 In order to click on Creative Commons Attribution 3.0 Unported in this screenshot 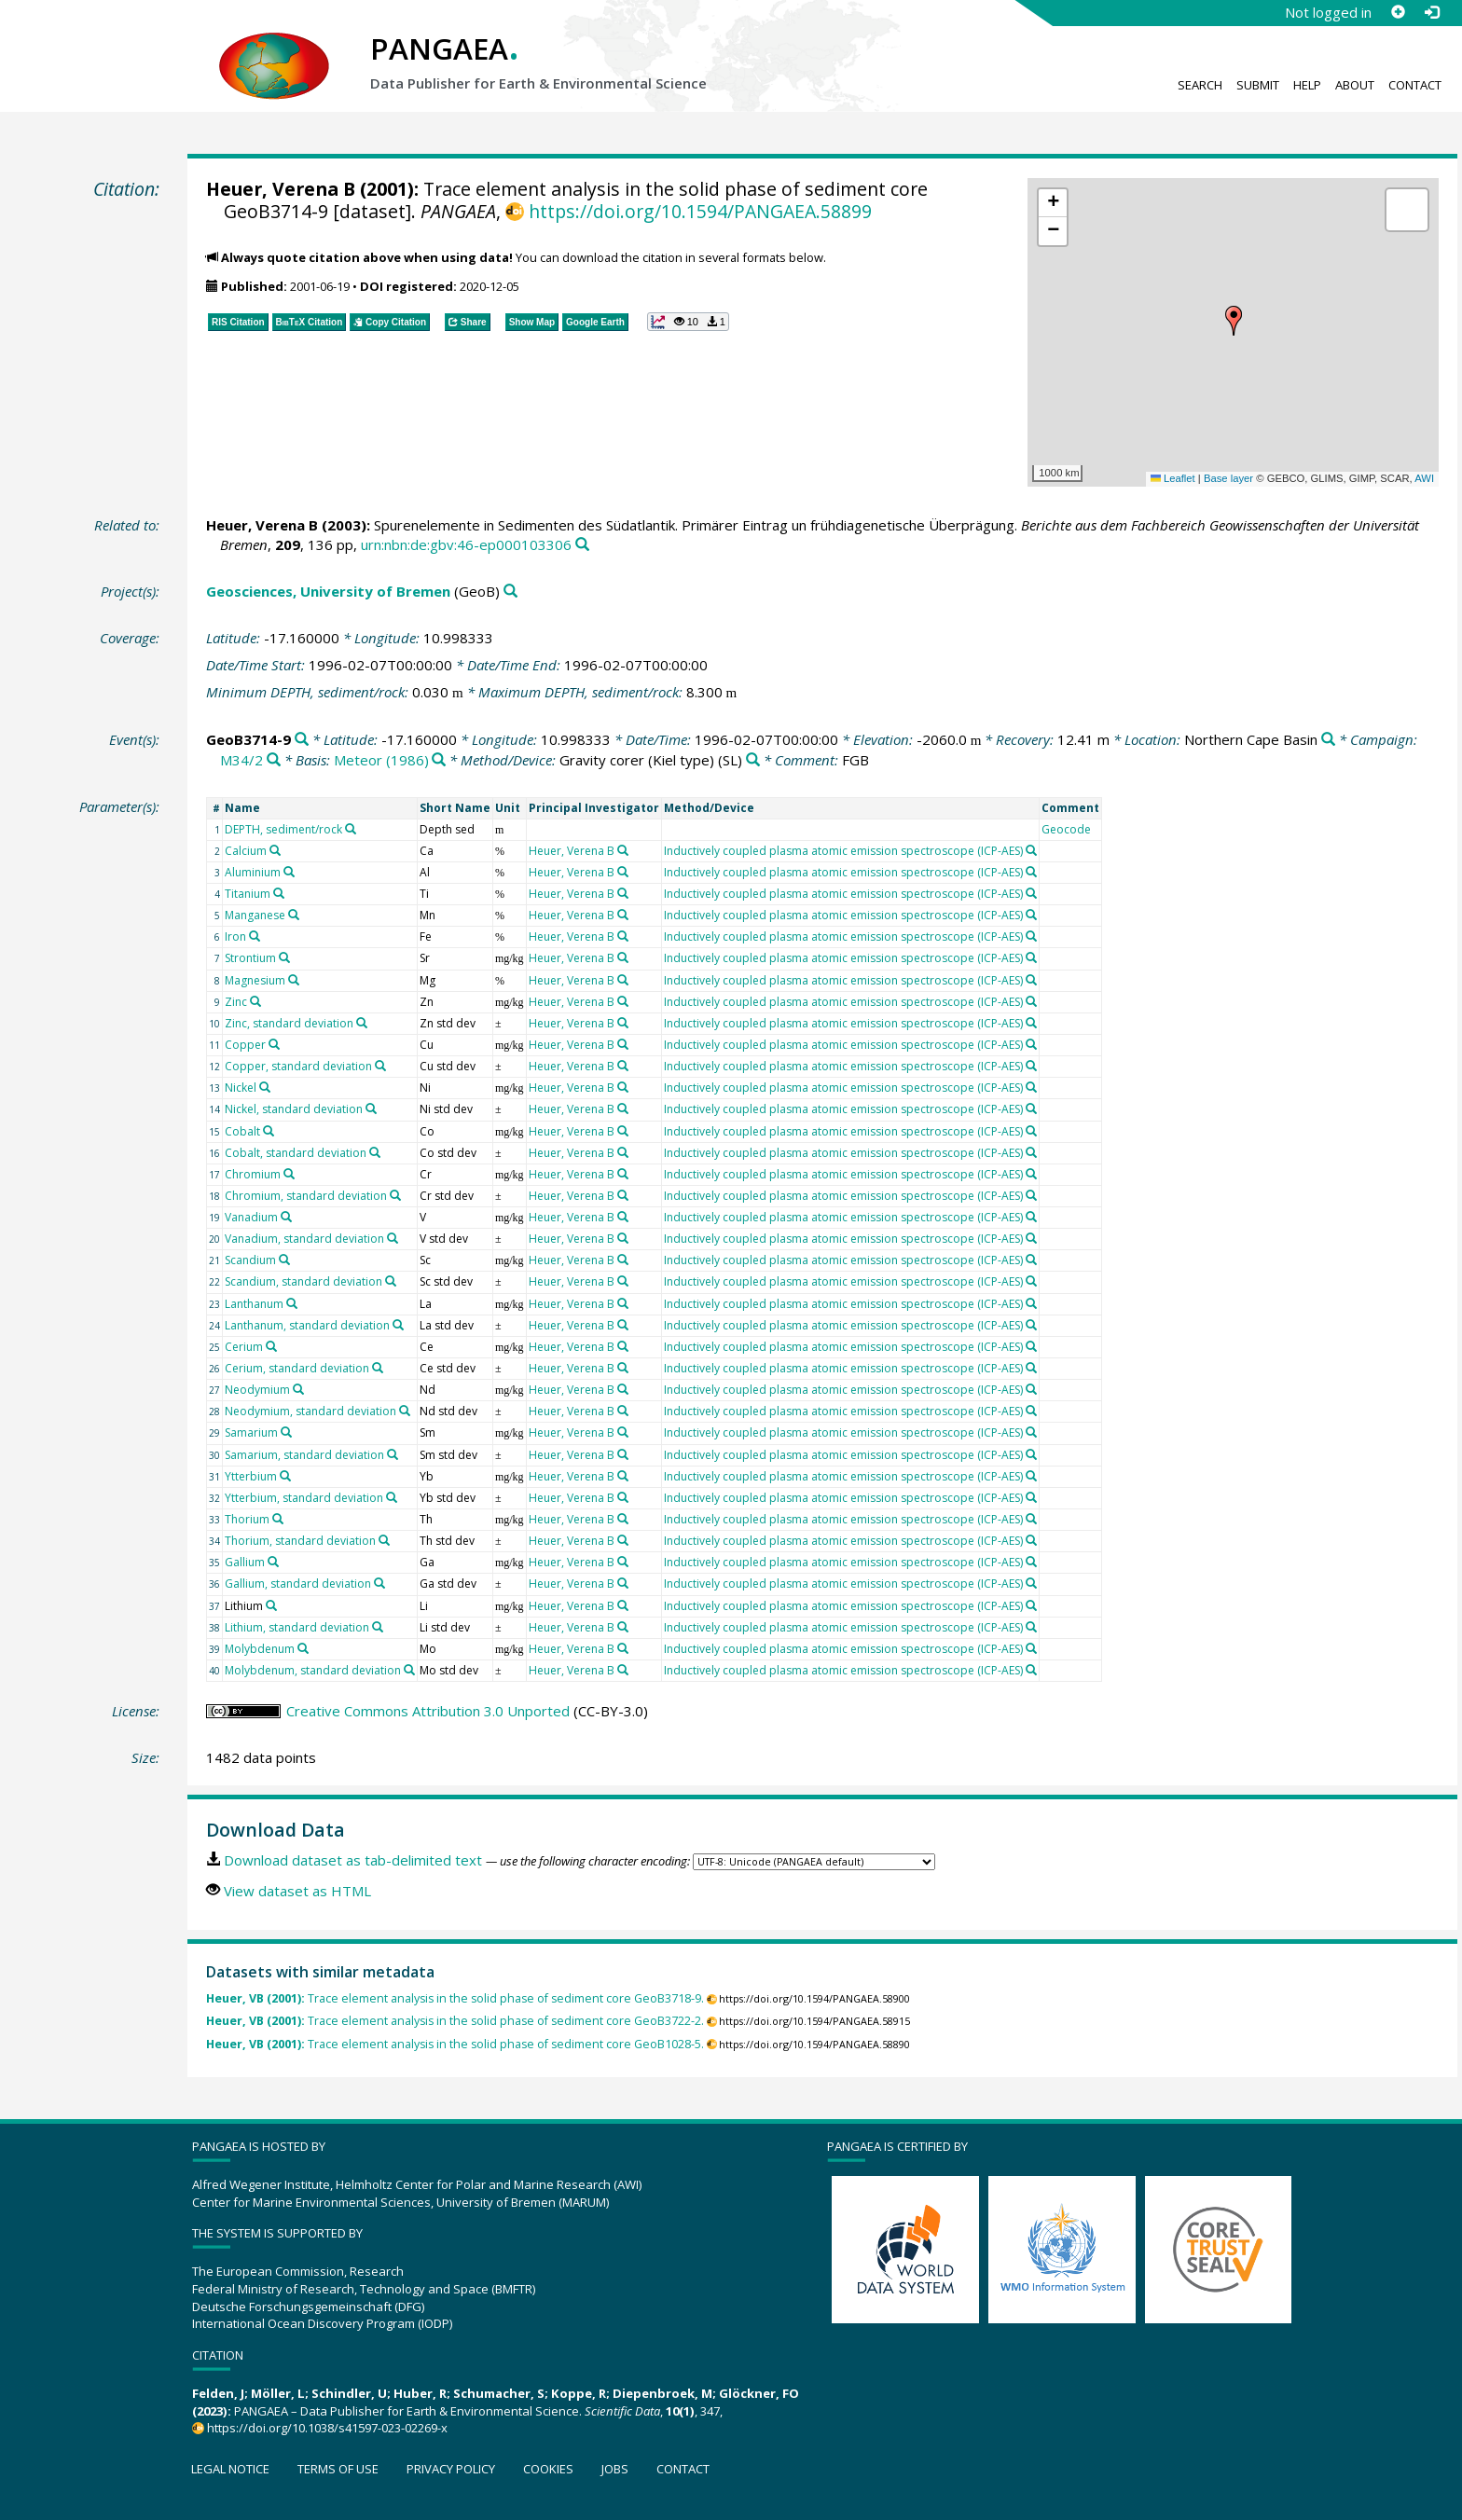, I will do `click(428, 1710)`.